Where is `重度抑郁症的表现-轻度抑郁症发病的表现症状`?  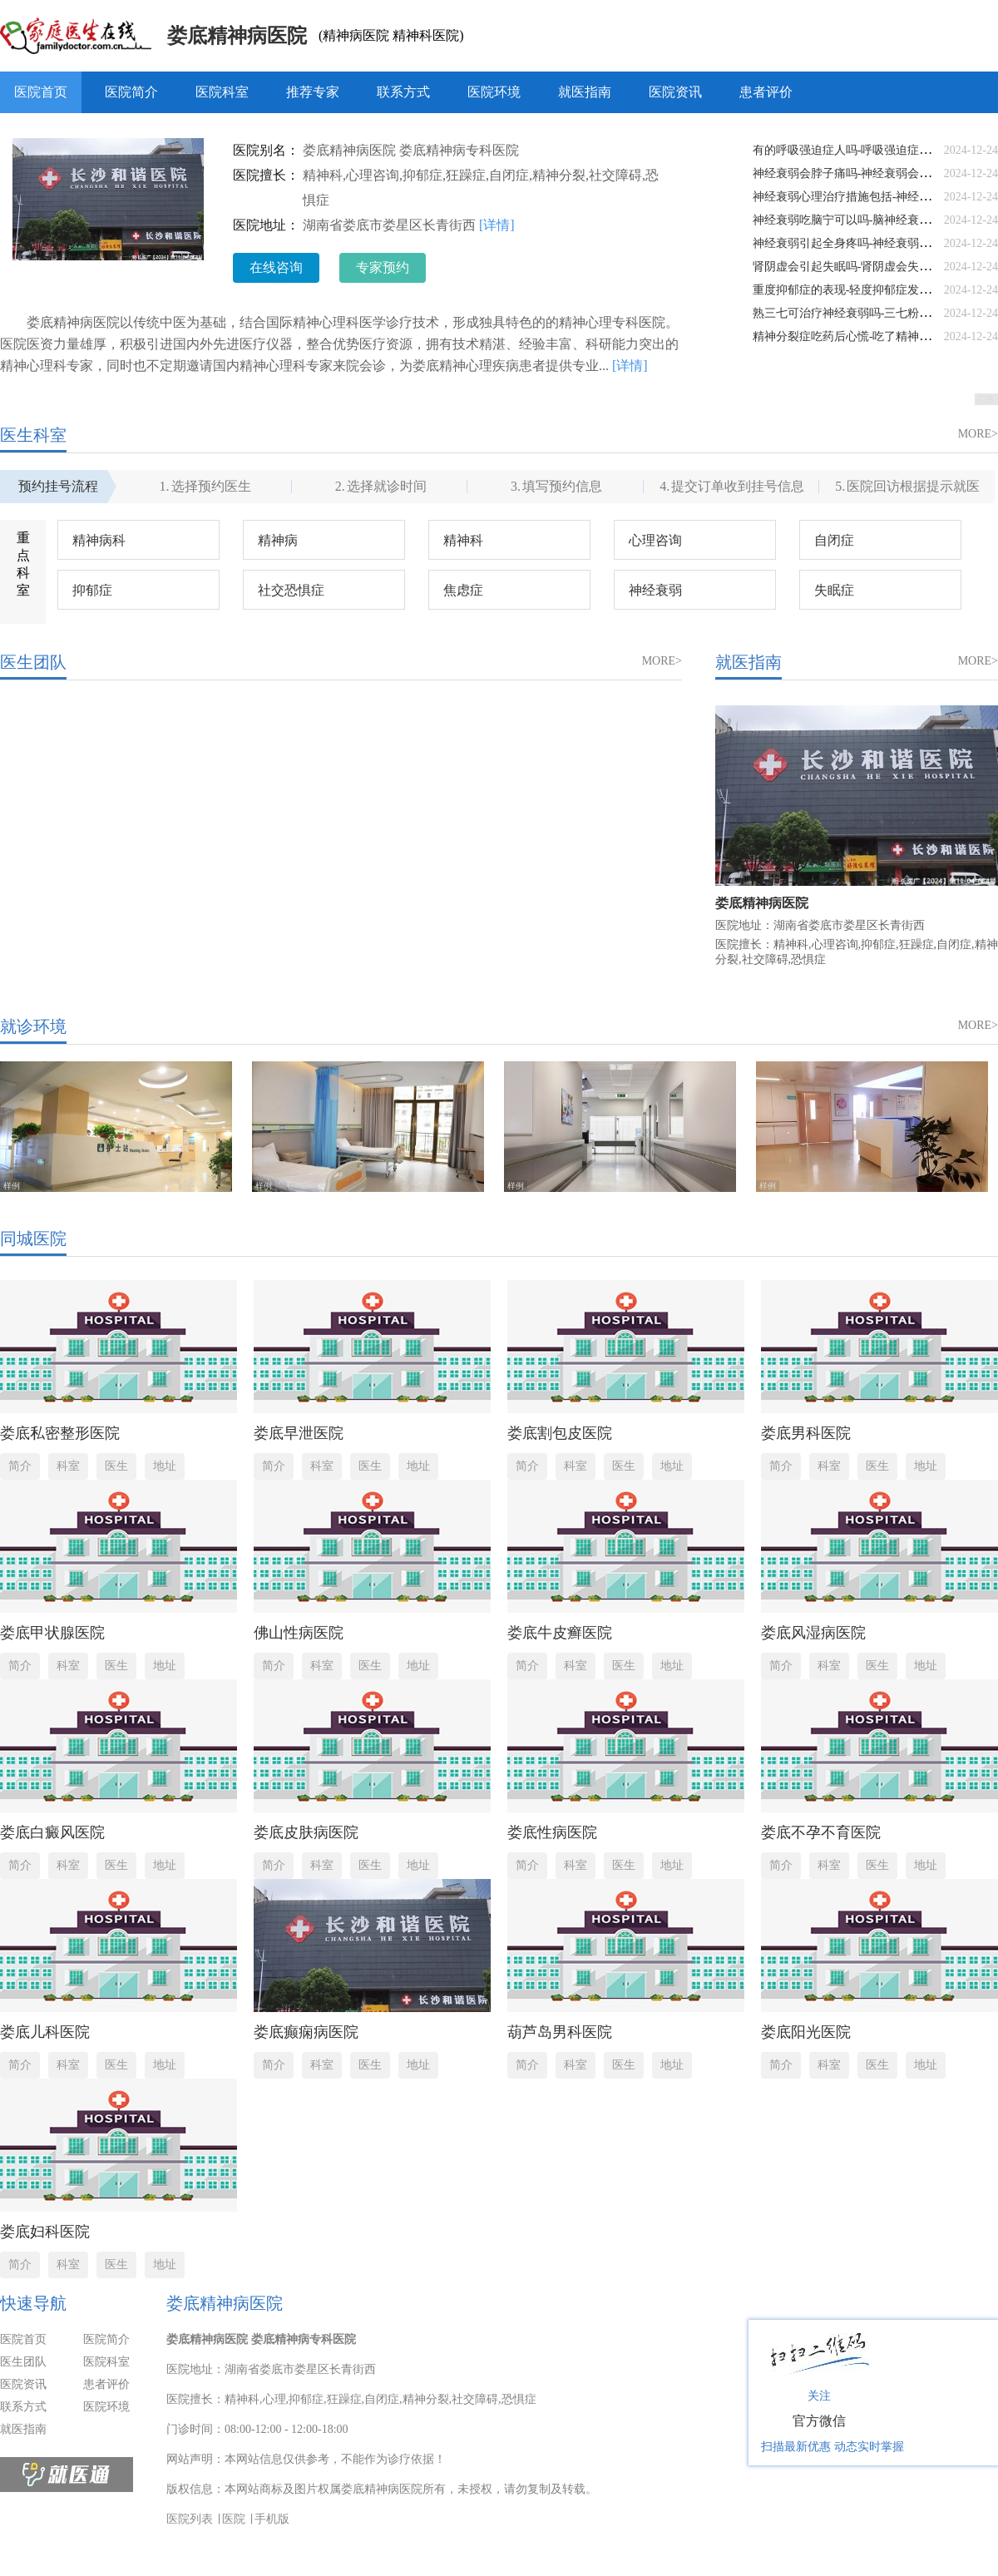 重度抑郁症的表现-轻度抑郁症发病的表现症状 is located at coordinates (871, 290).